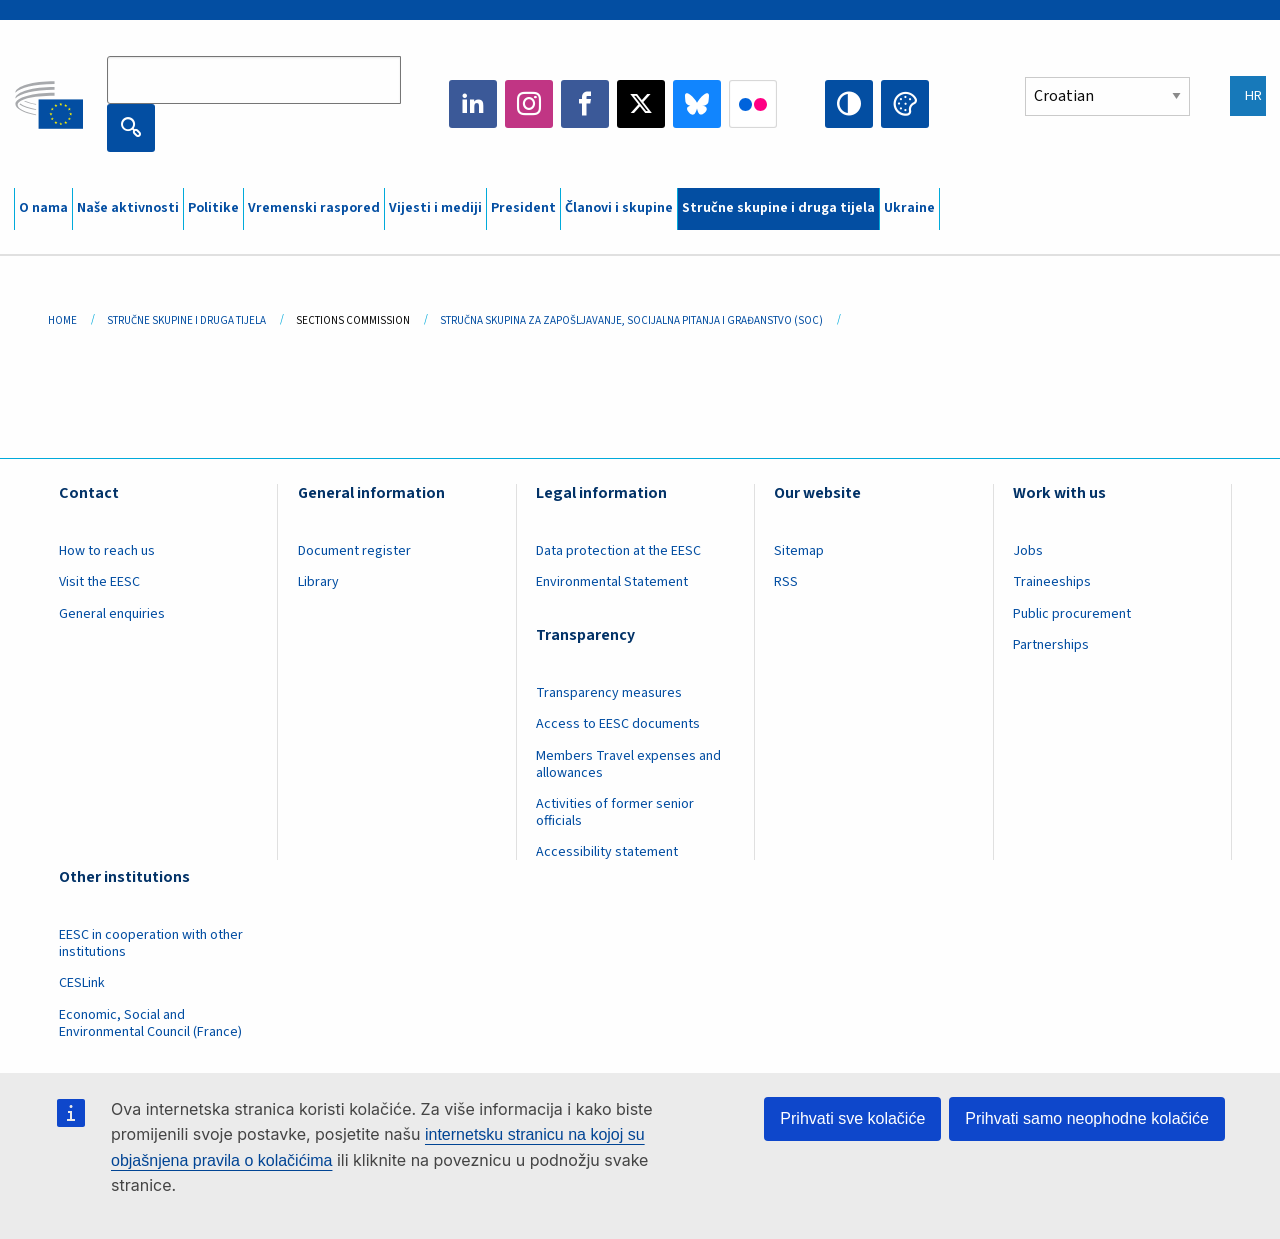 The width and height of the screenshot is (1280, 1239). I want to click on General enquiries, so click(112, 614).